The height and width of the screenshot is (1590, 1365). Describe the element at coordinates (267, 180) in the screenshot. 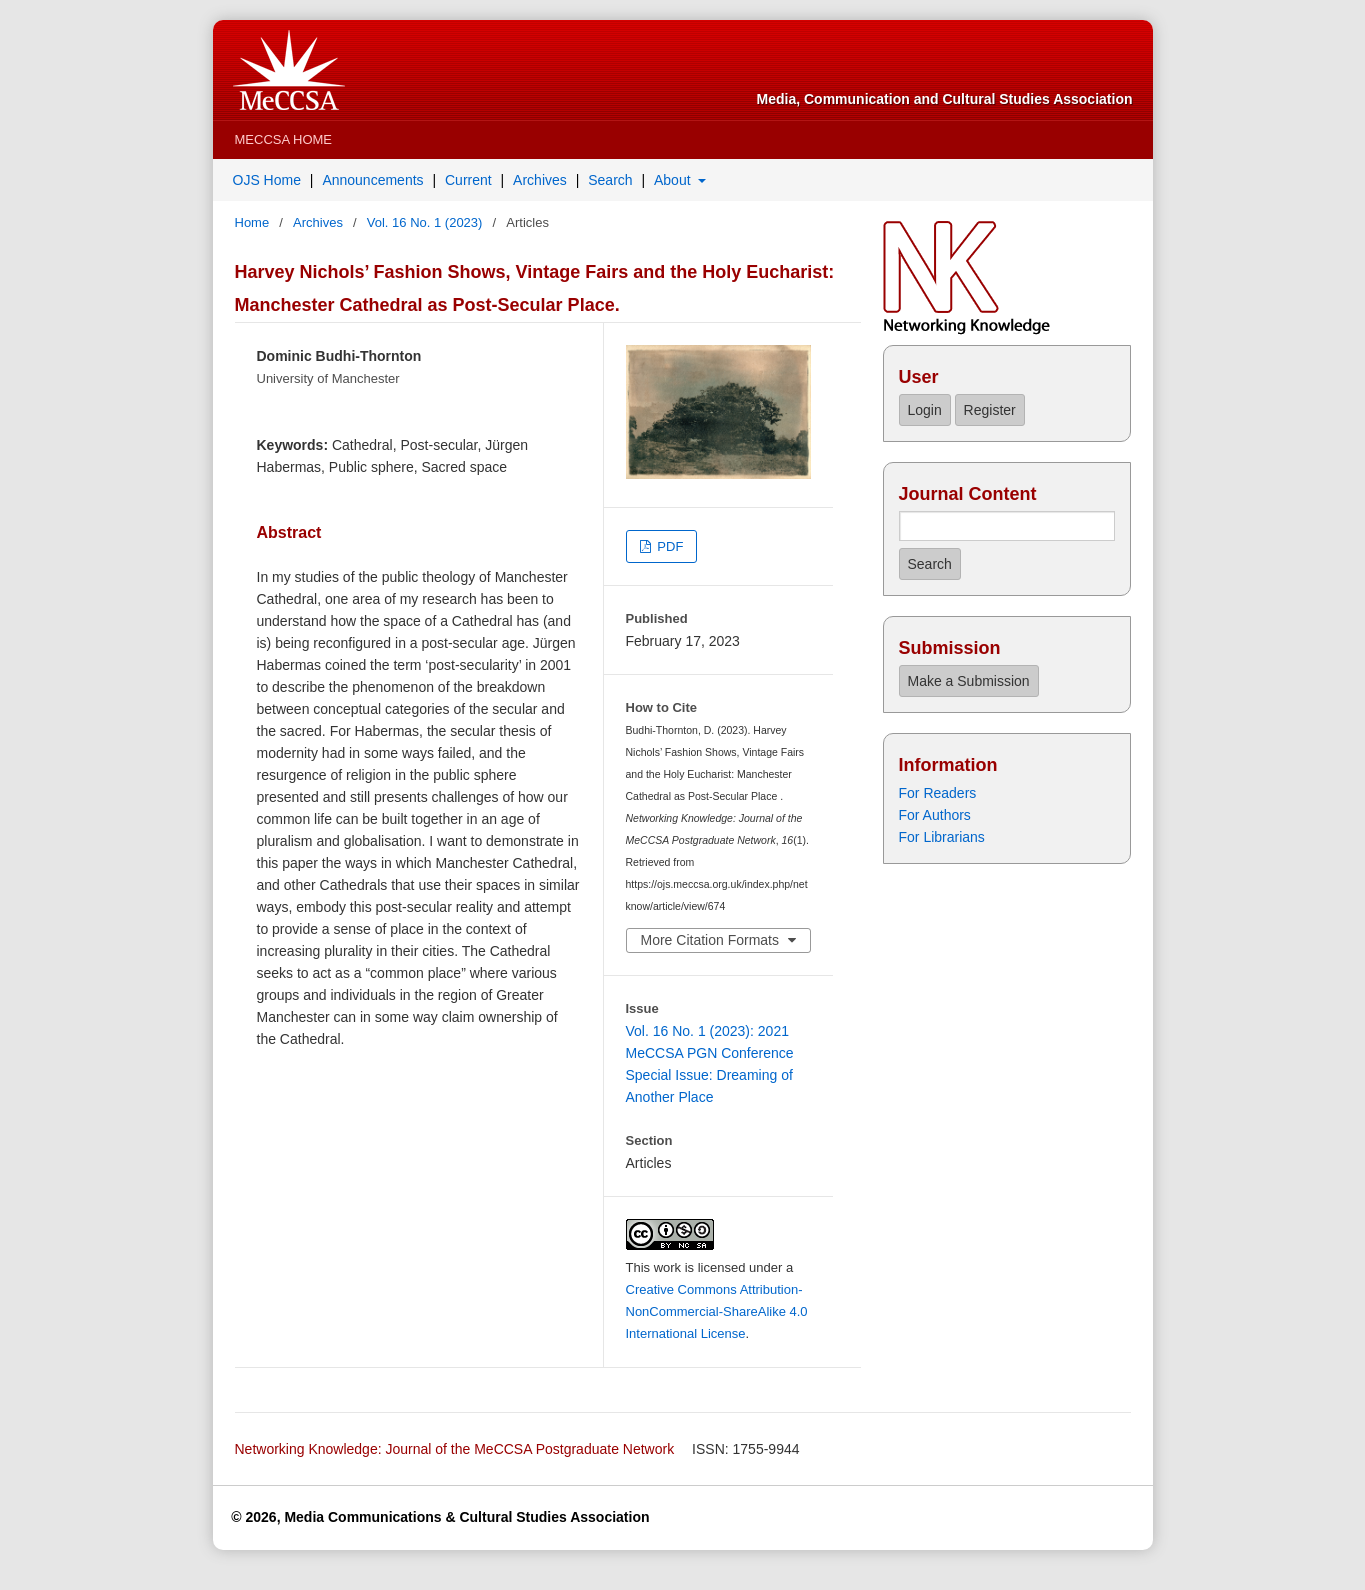

I see `OJS Home` at that location.